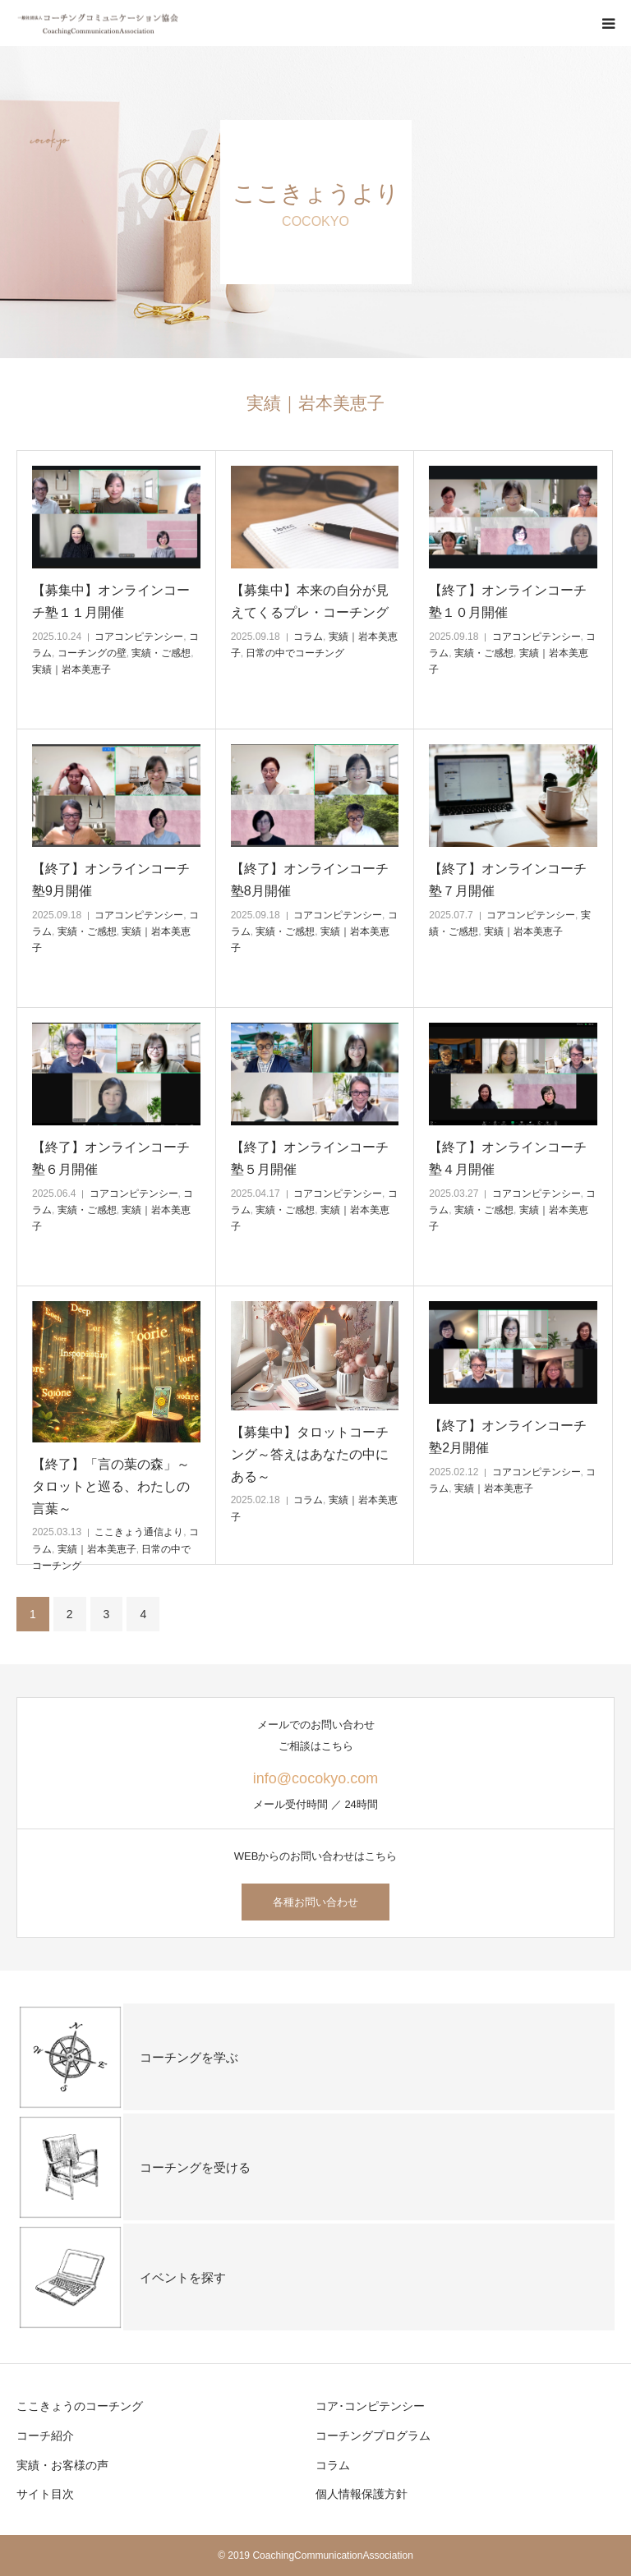 The width and height of the screenshot is (631, 2576). What do you see at coordinates (310, 880) in the screenshot?
I see `【終了】オンラインコーチ塾8月開催` at bounding box center [310, 880].